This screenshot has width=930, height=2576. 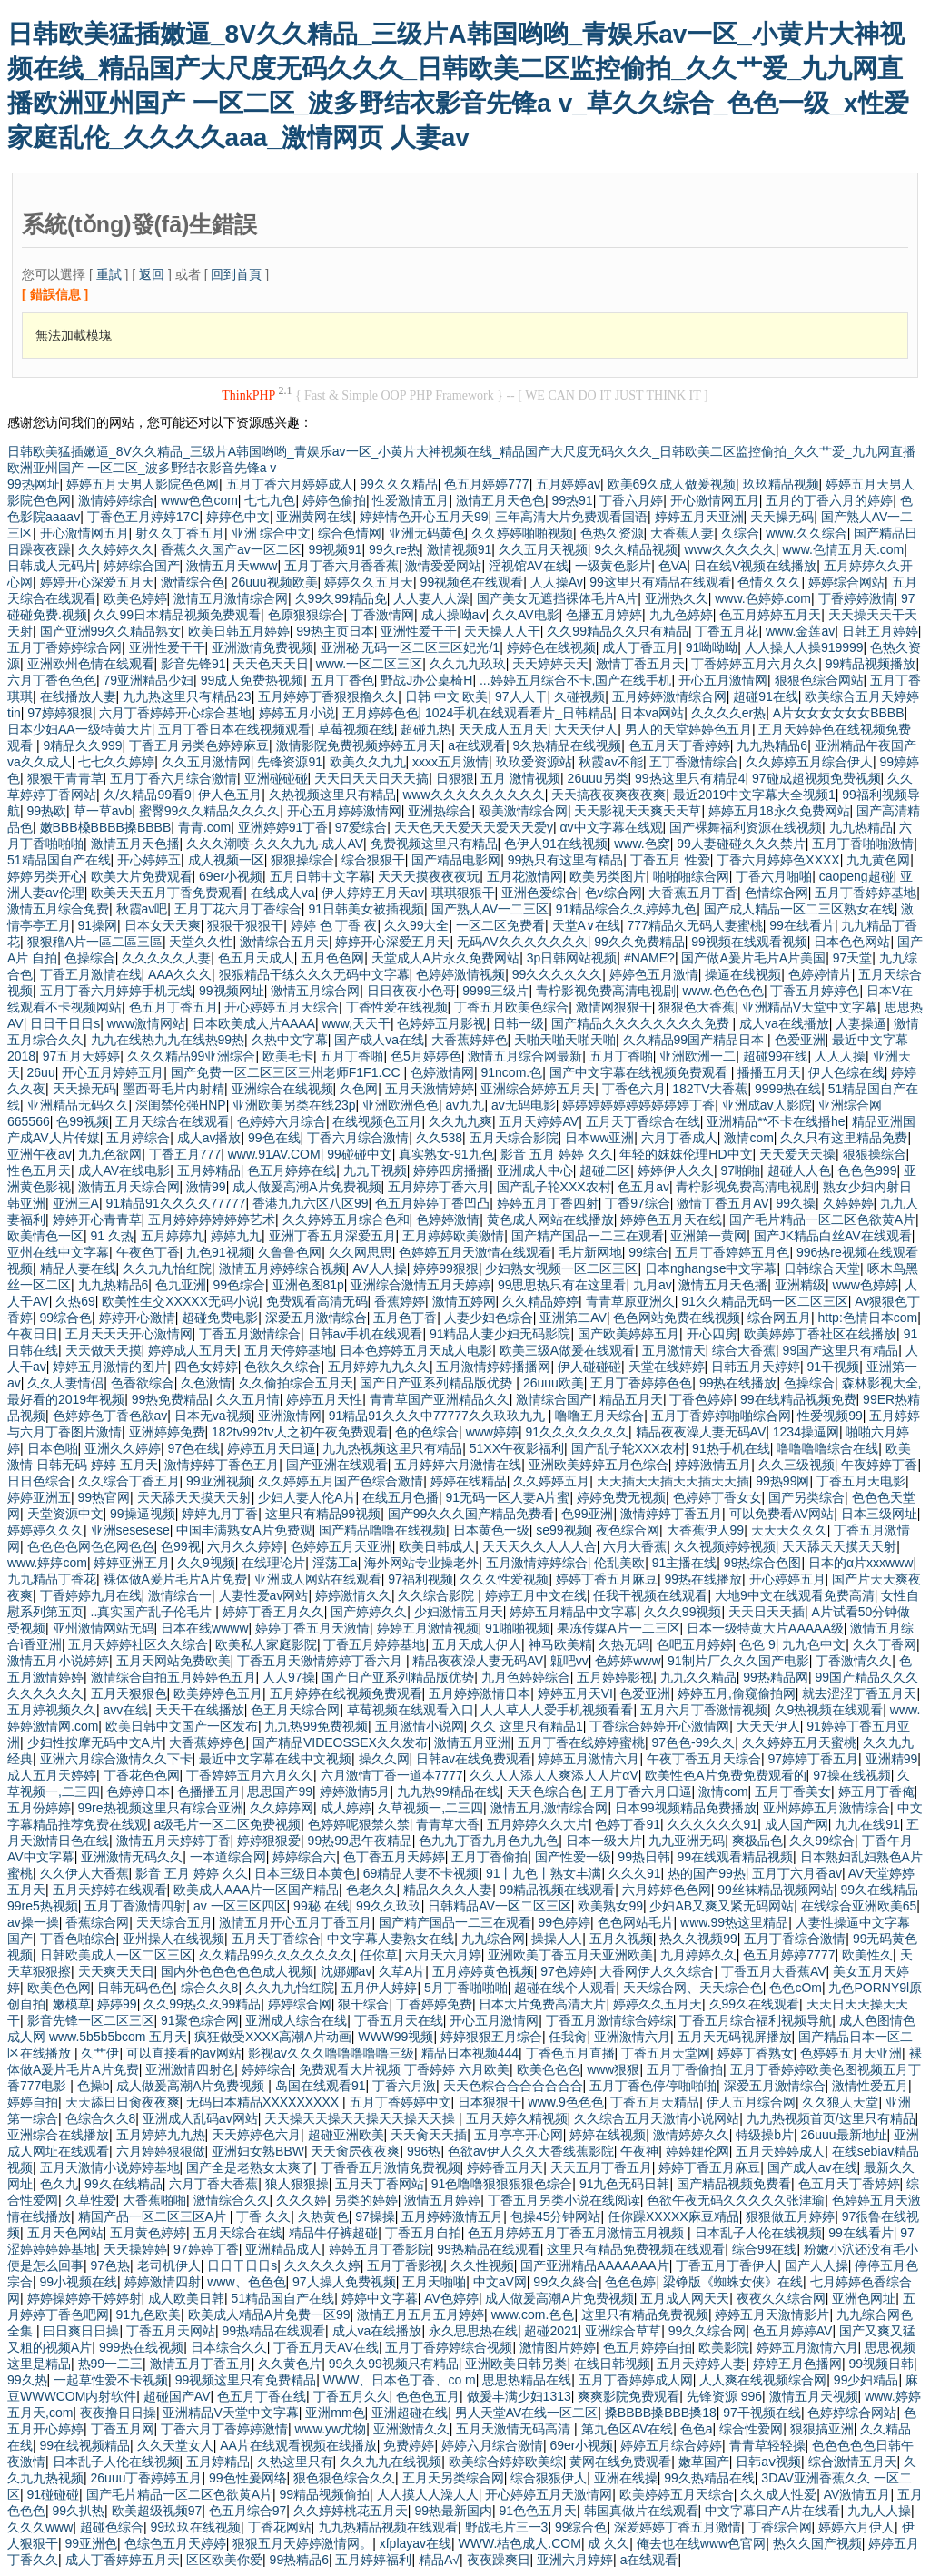 I want to click on 久久婷婷网, so click(x=281, y=1808).